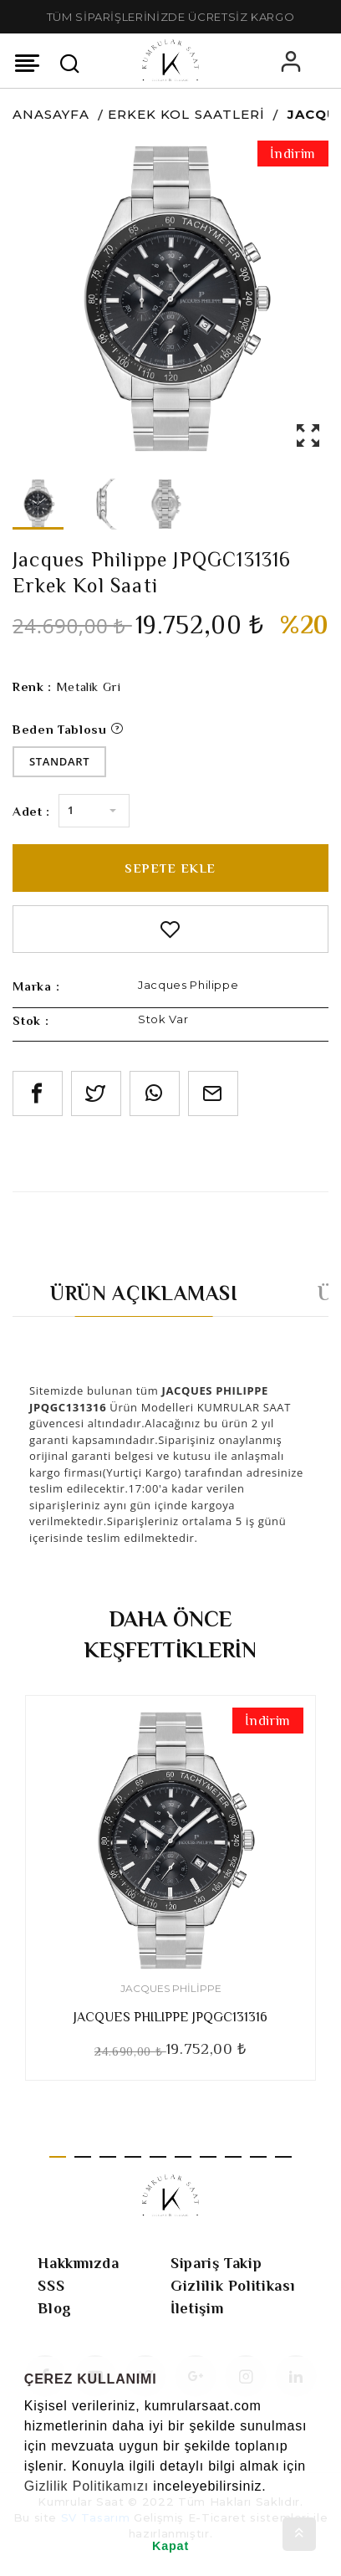 The height and width of the screenshot is (2576, 341). Describe the element at coordinates (158, 2157) in the screenshot. I see `5 [tab]` at that location.